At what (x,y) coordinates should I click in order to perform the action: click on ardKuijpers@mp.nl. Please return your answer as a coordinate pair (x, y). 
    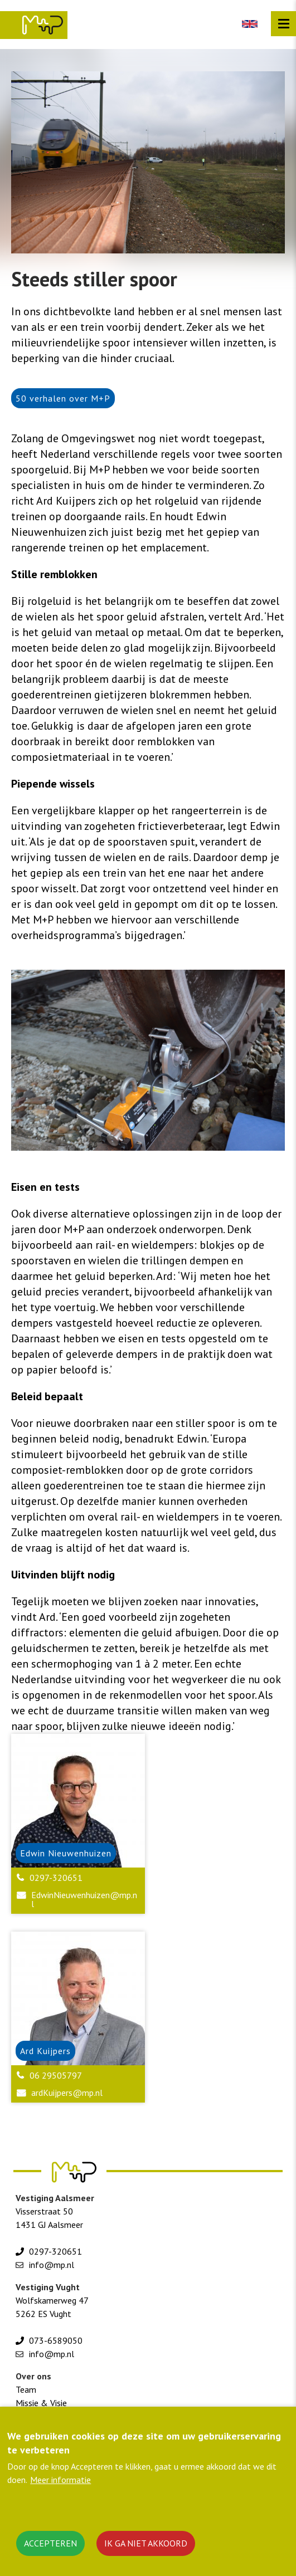
    Looking at the image, I should click on (67, 2092).